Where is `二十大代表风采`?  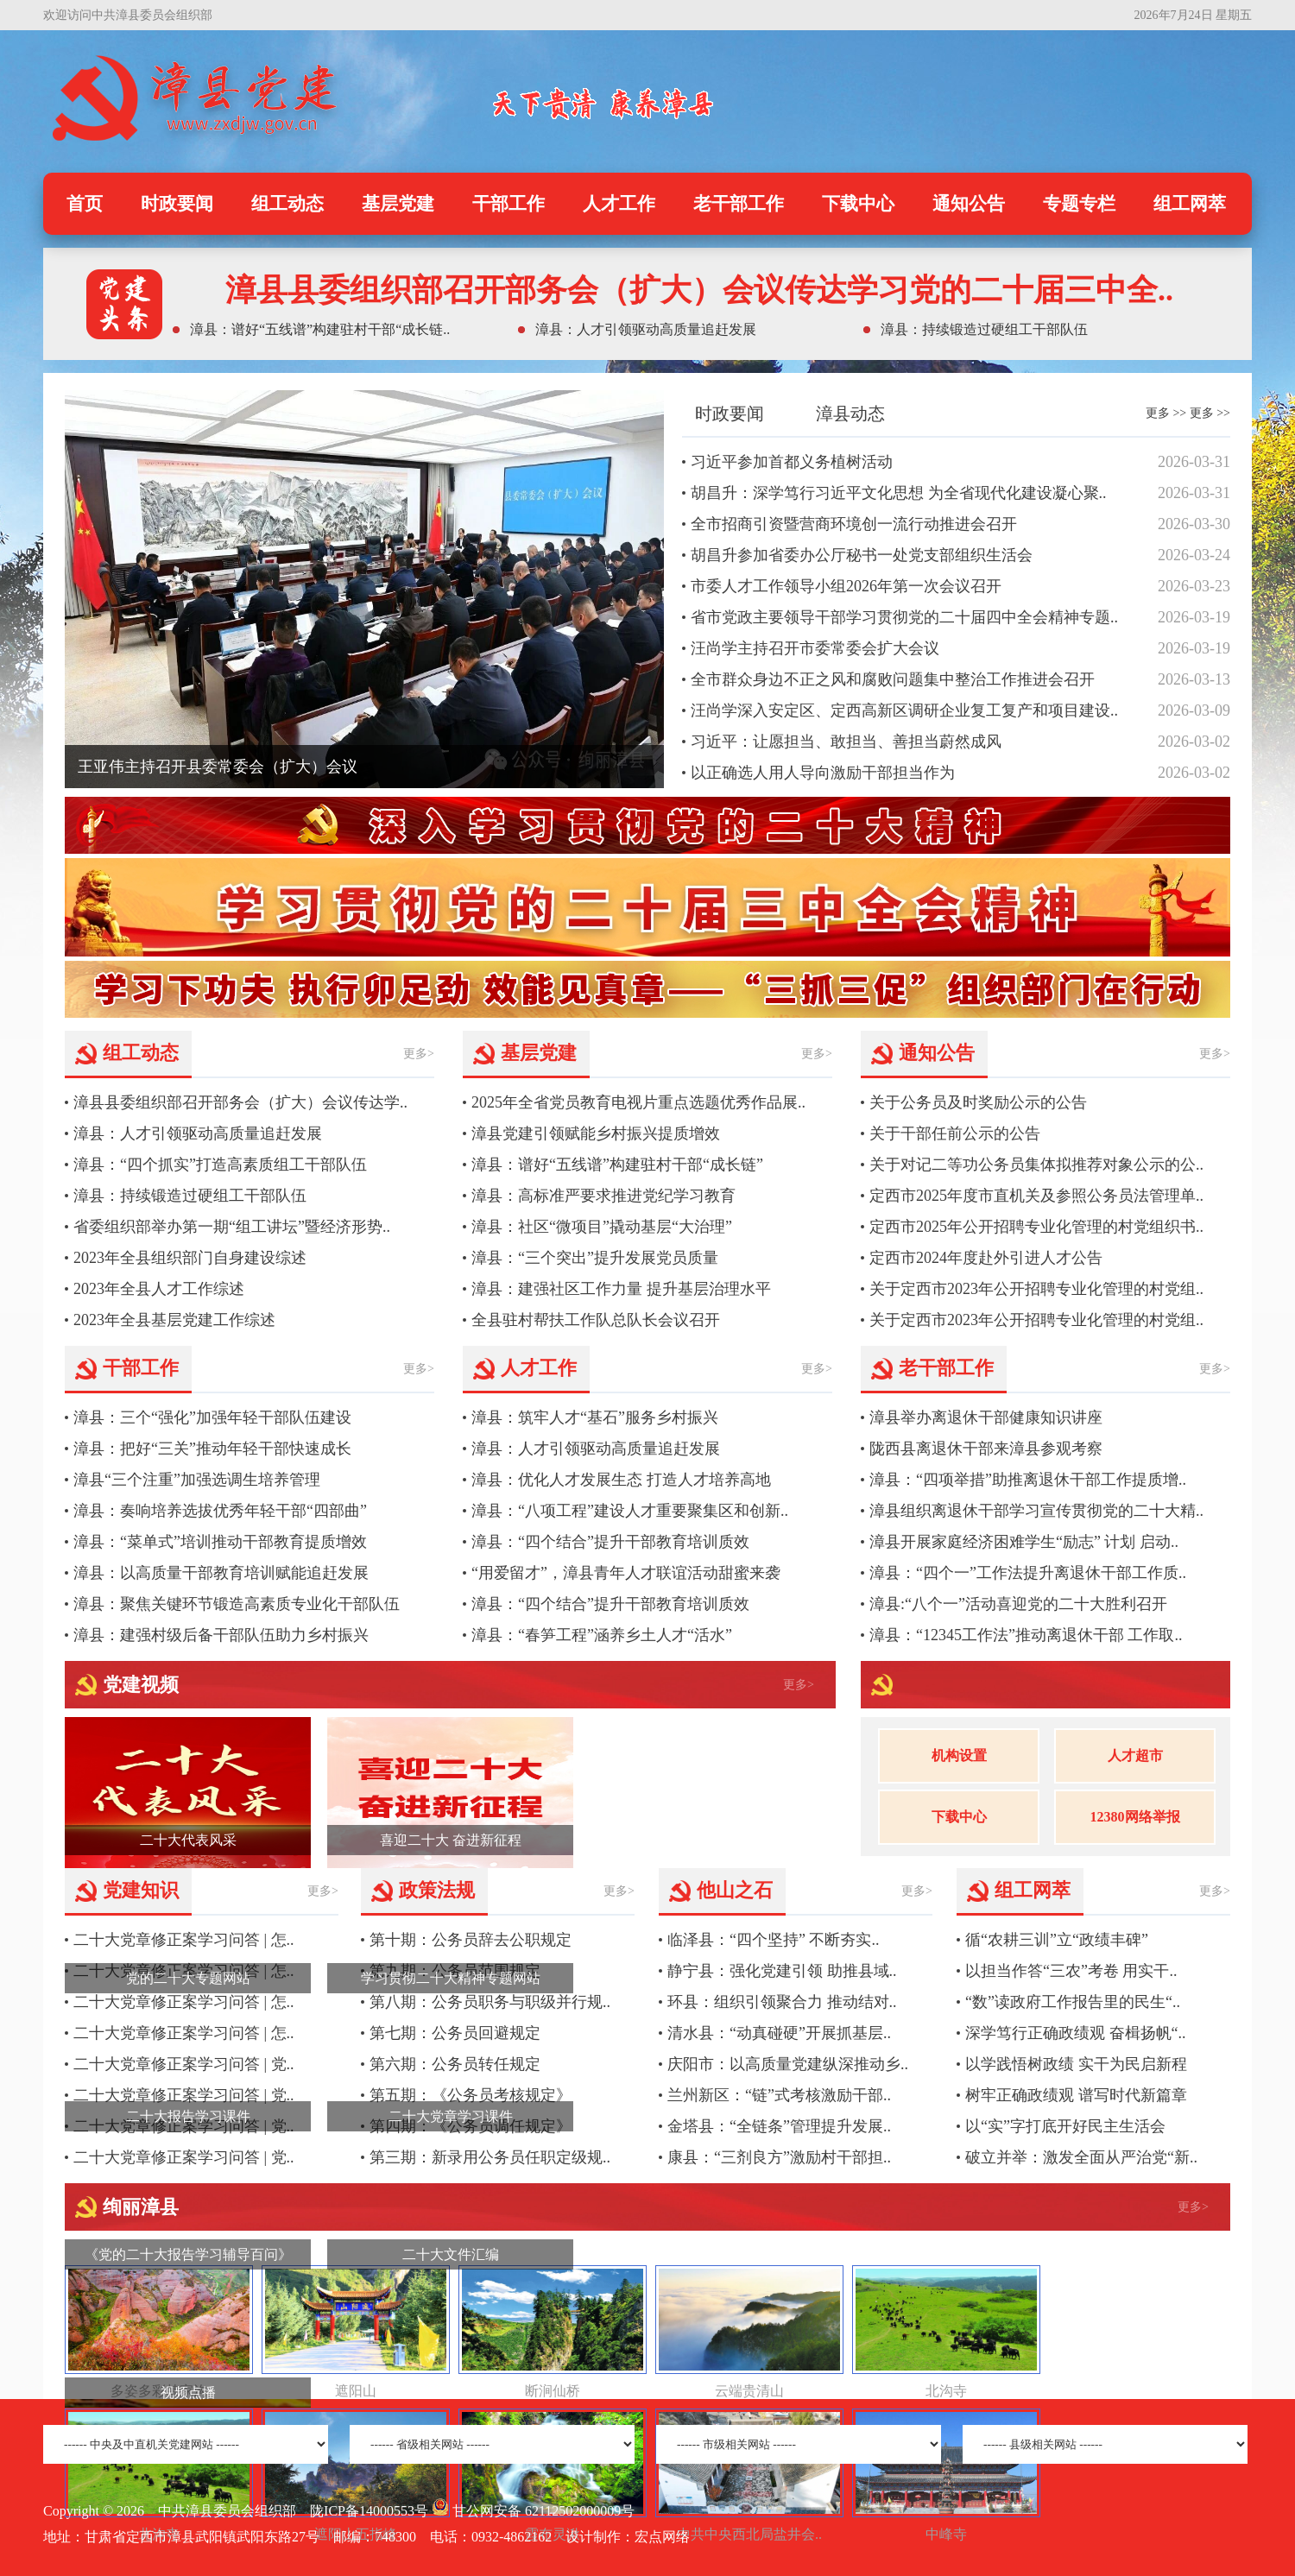 二十大代表风采 is located at coordinates (188, 1840).